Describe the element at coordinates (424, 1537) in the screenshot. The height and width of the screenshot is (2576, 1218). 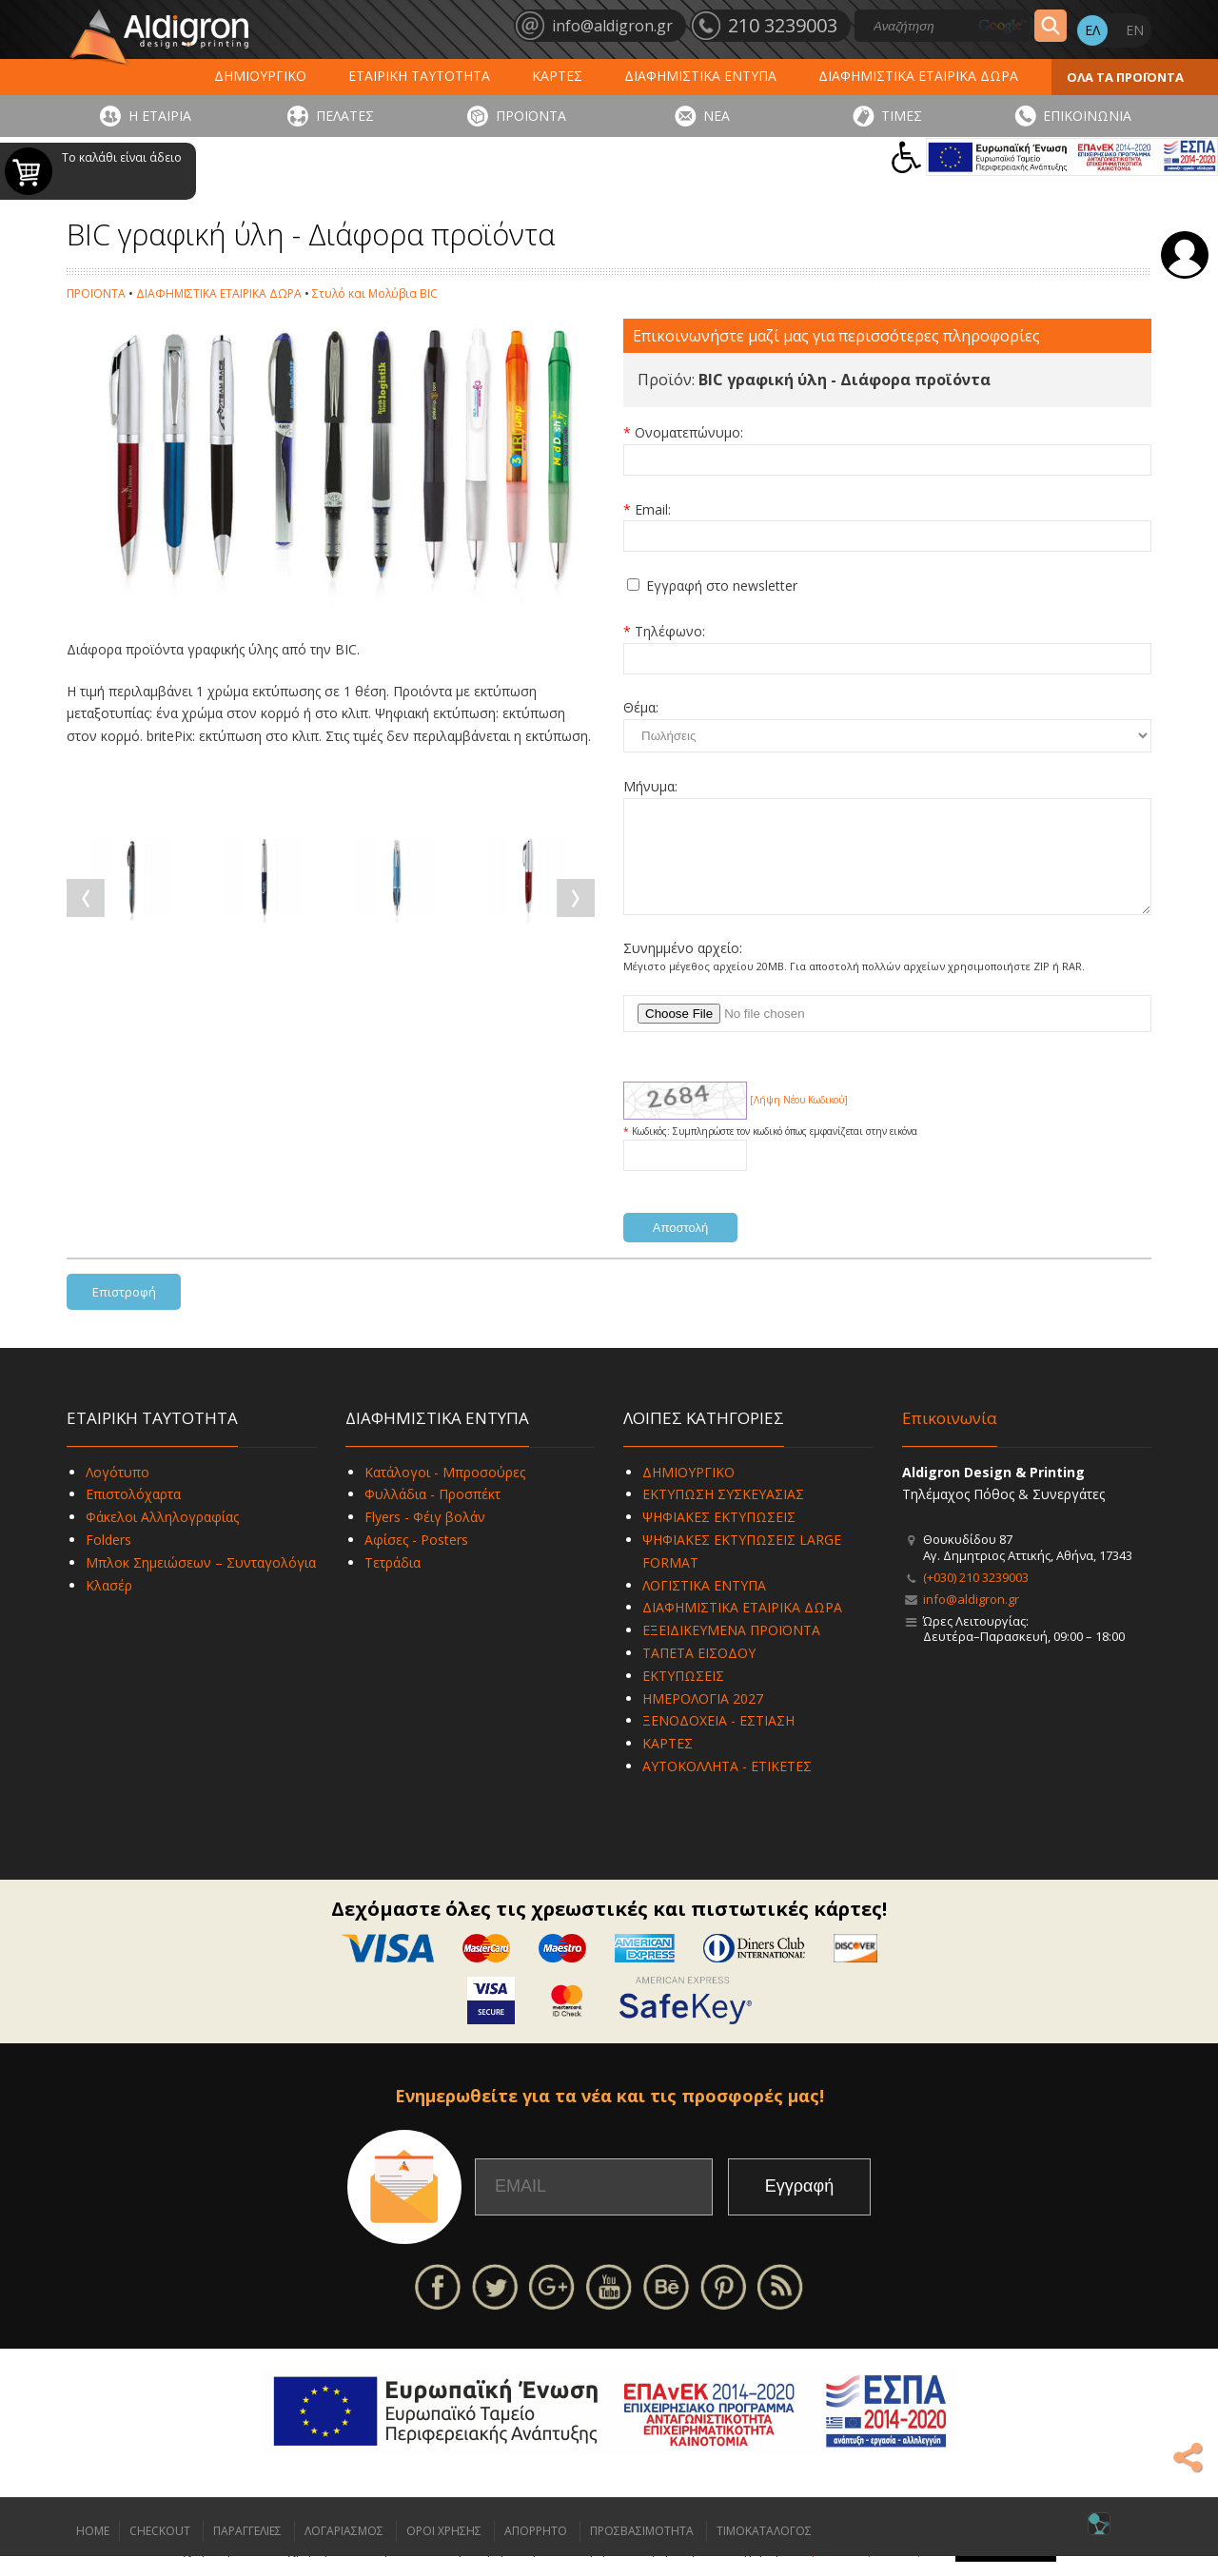
I see `Flyers - Φέιγ βολάν` at that location.